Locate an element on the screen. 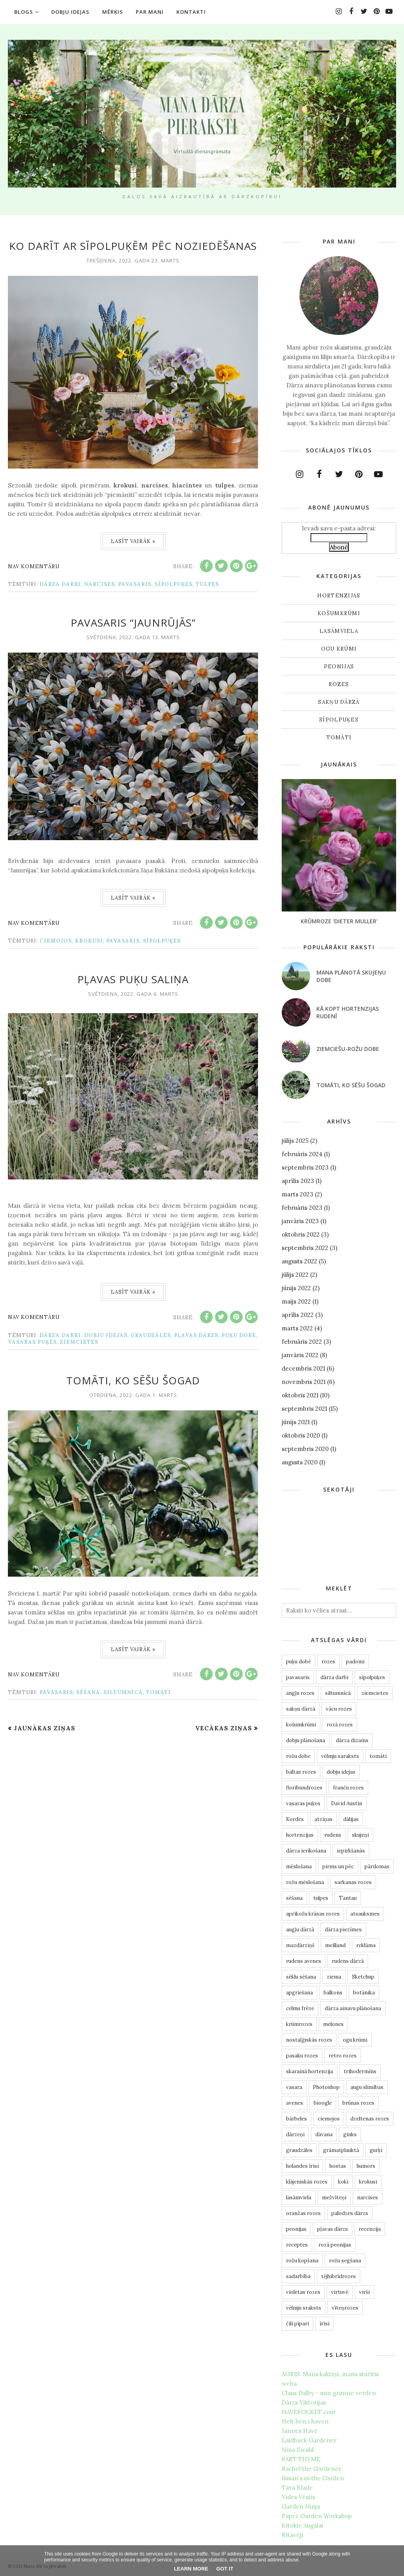  rožu segšana is located at coordinates (345, 2260).